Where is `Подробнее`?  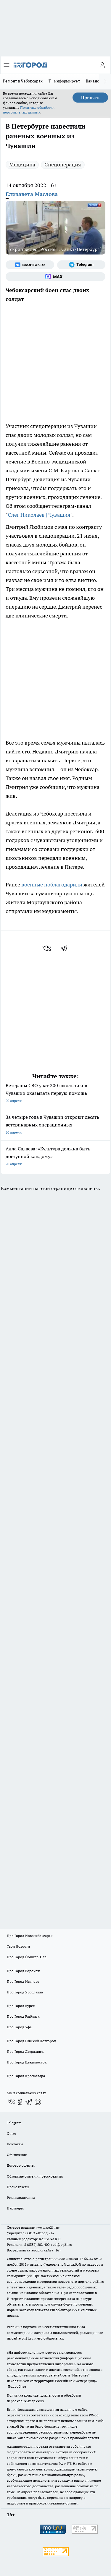 Подробнее is located at coordinates (17, 2386).